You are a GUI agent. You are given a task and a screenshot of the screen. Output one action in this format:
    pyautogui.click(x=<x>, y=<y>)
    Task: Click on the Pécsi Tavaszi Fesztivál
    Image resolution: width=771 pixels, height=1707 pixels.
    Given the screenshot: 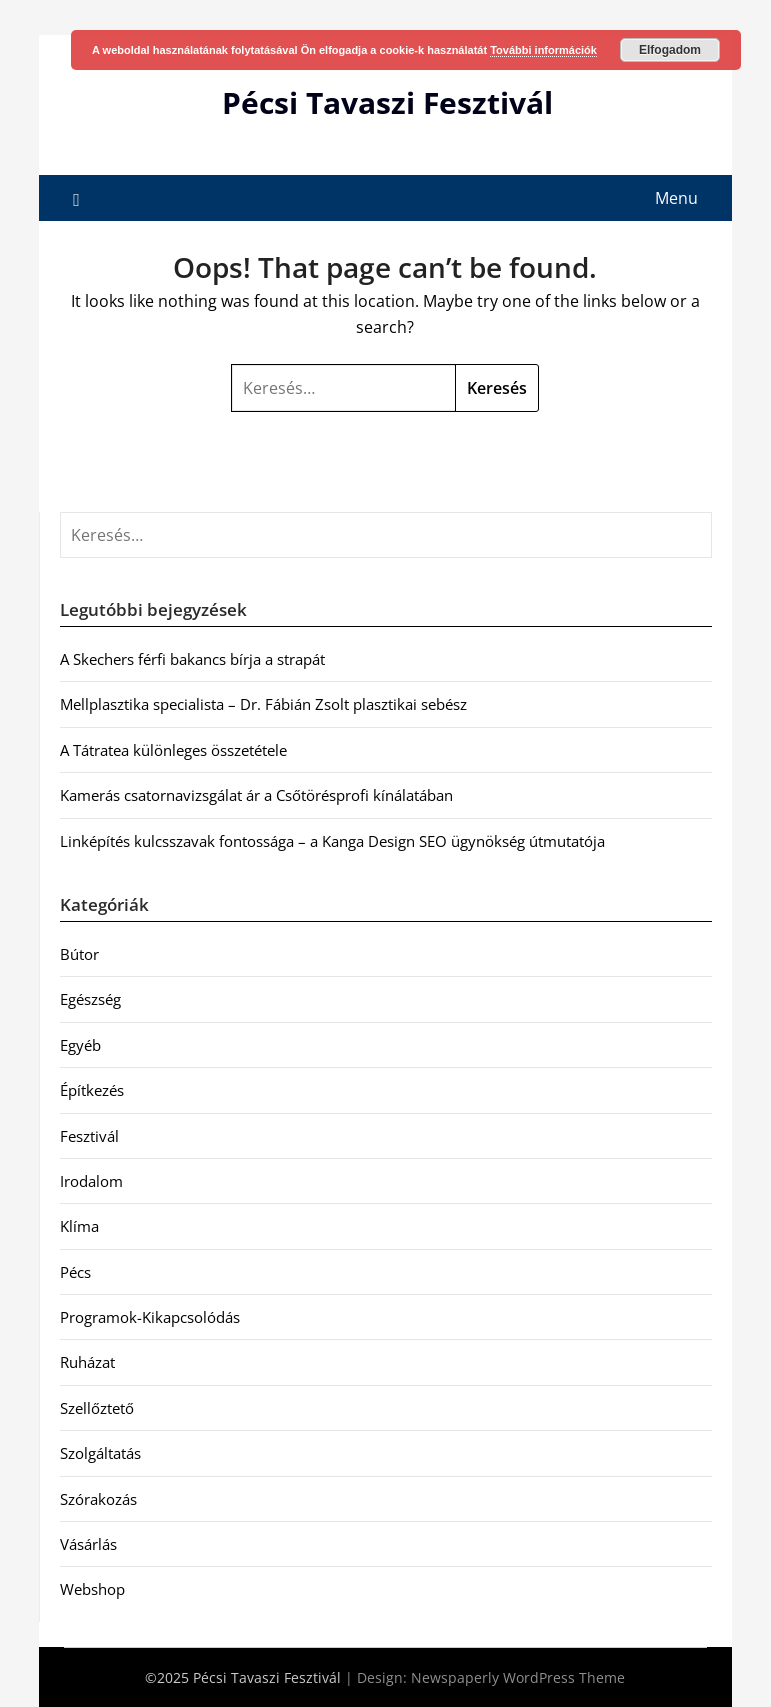 What is the action you would take?
    pyautogui.click(x=387, y=102)
    